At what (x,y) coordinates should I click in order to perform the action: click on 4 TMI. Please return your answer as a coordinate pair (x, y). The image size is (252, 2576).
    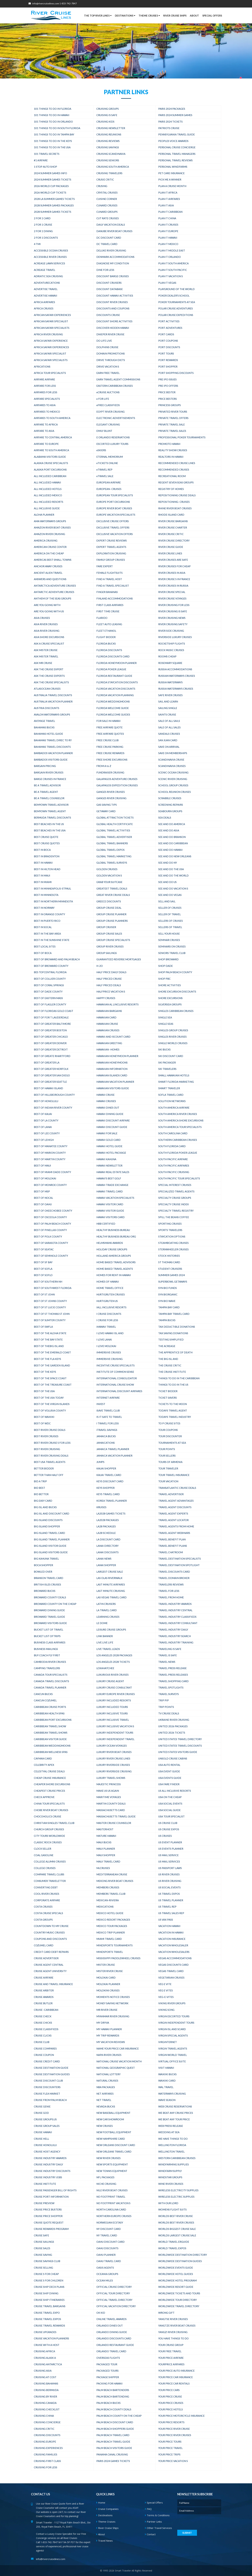
    Looking at the image, I should click on (37, 243).